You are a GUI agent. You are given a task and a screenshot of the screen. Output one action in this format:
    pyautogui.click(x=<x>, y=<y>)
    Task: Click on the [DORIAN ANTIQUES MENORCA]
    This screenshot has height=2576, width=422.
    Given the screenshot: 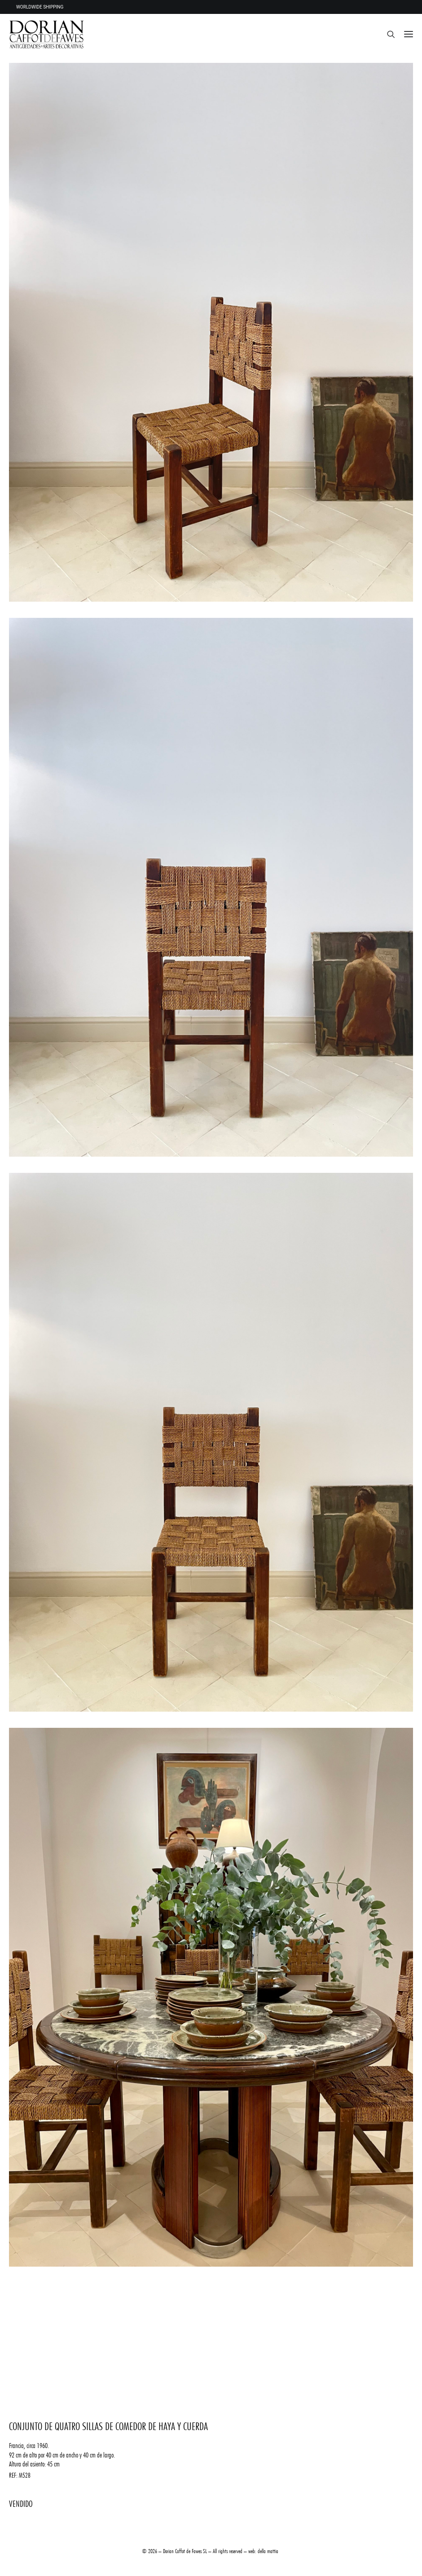 What is the action you would take?
    pyautogui.click(x=46, y=34)
    